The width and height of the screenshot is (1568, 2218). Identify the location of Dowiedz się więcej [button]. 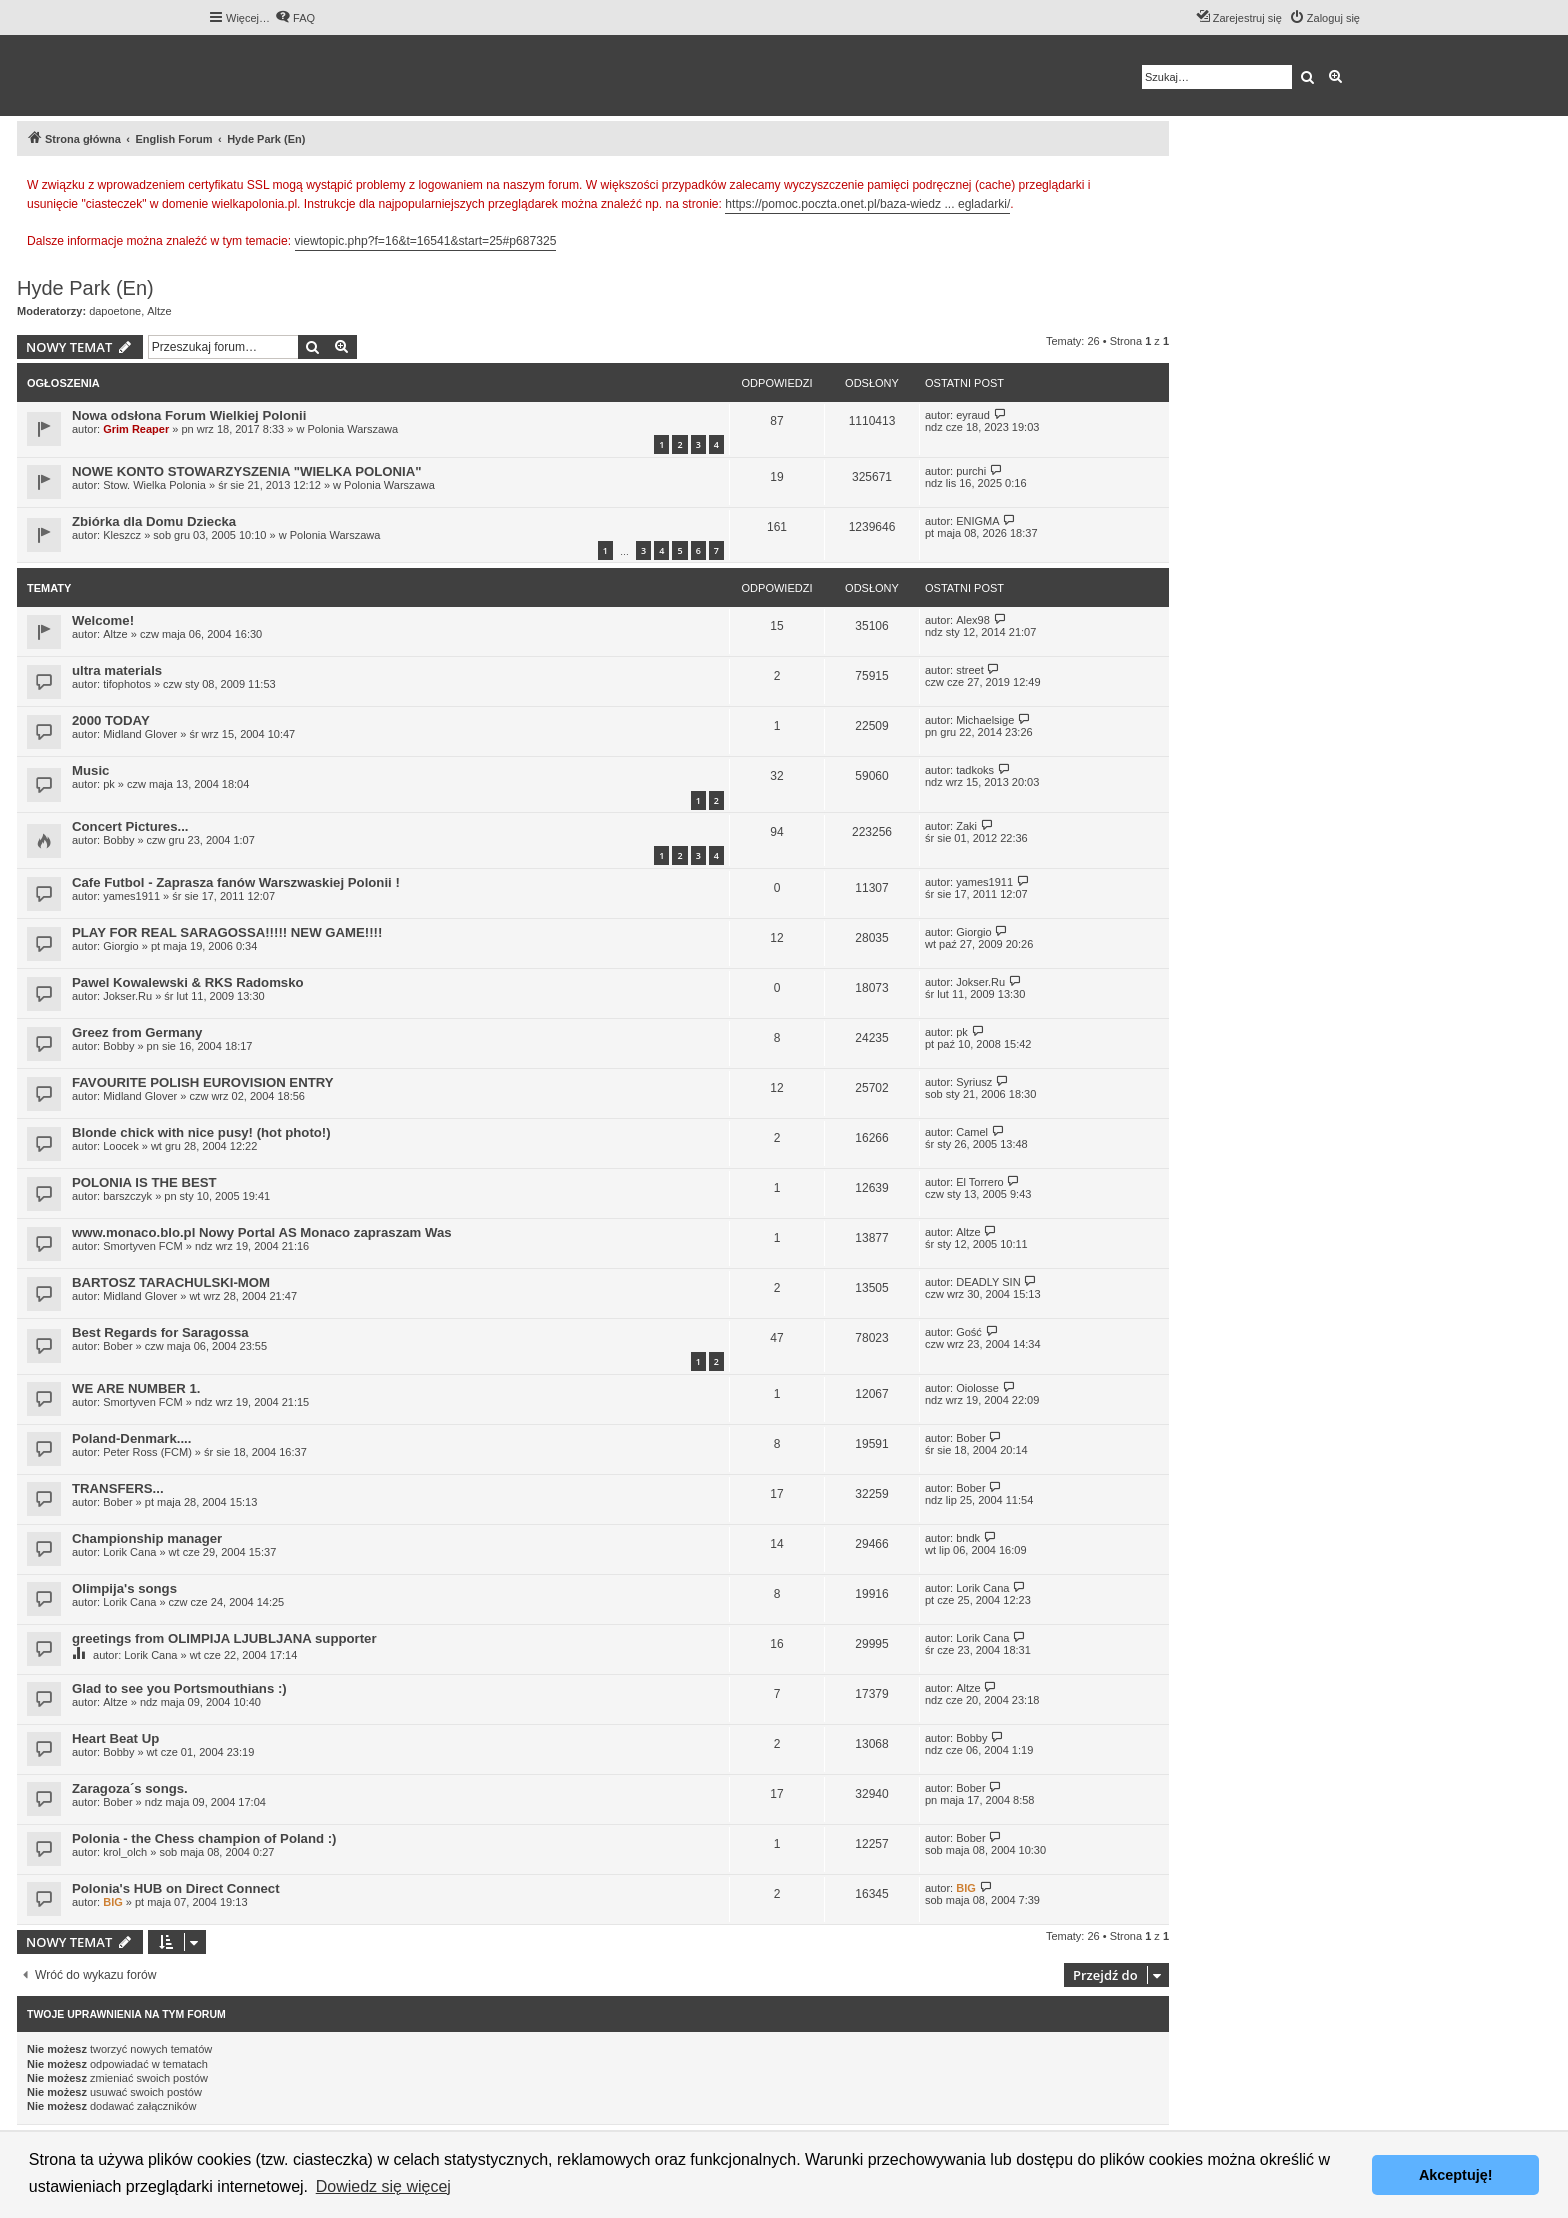
(383, 2186).